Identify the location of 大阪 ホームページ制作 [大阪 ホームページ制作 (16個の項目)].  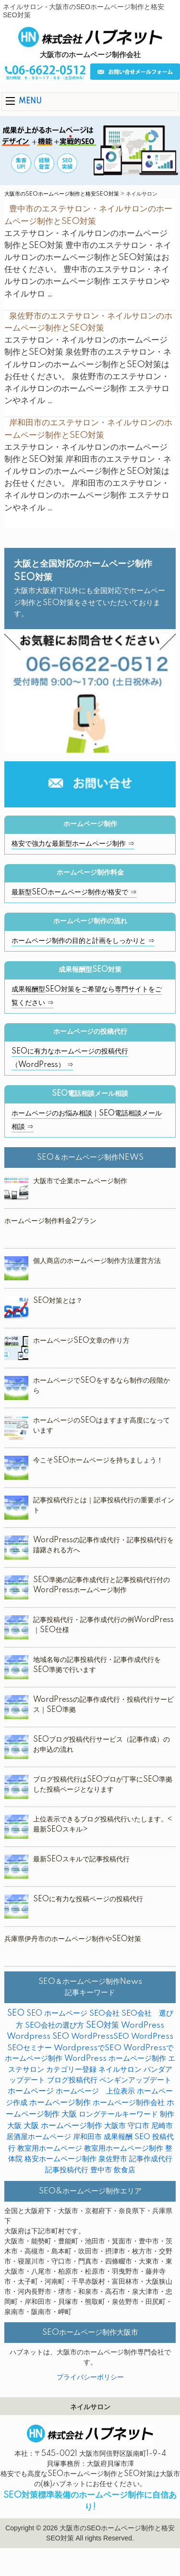
(63, 2126).